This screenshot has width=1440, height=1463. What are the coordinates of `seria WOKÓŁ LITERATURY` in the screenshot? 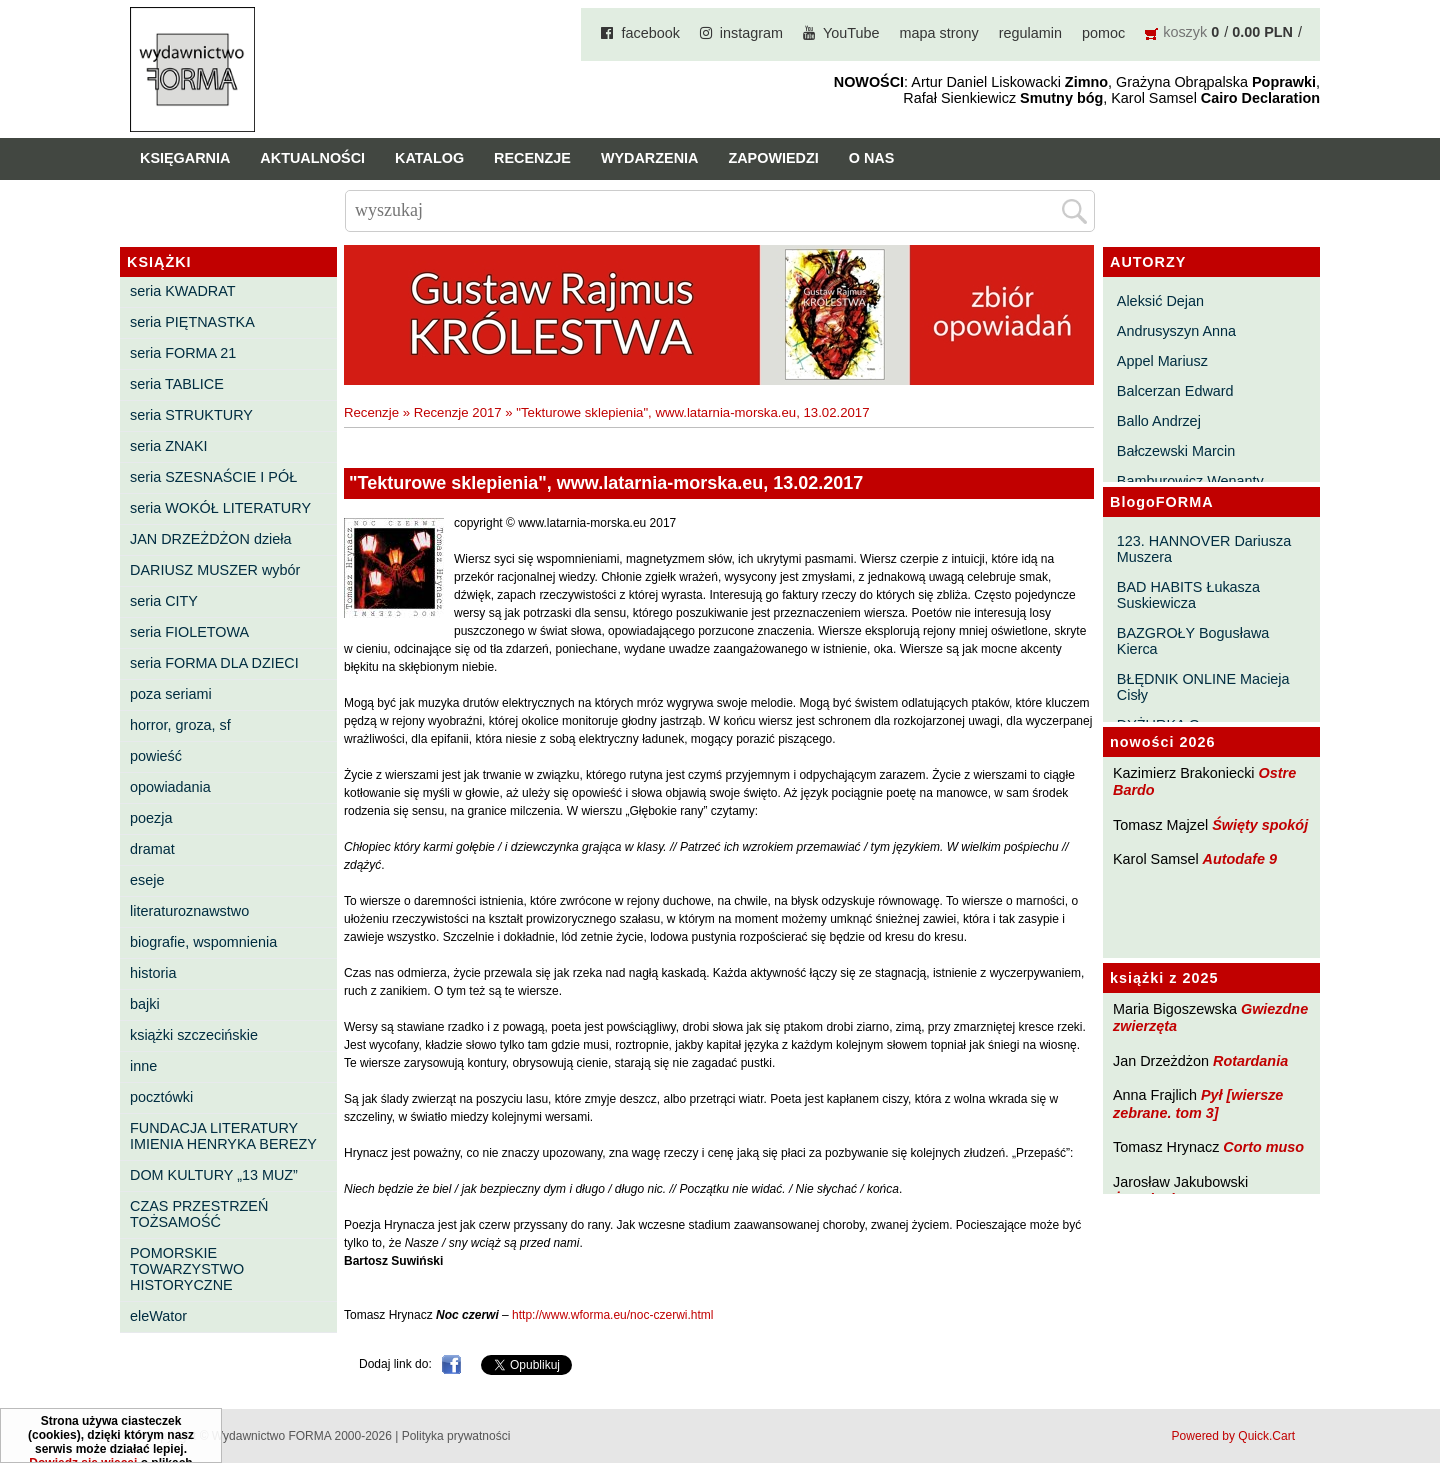 It's located at (220, 508).